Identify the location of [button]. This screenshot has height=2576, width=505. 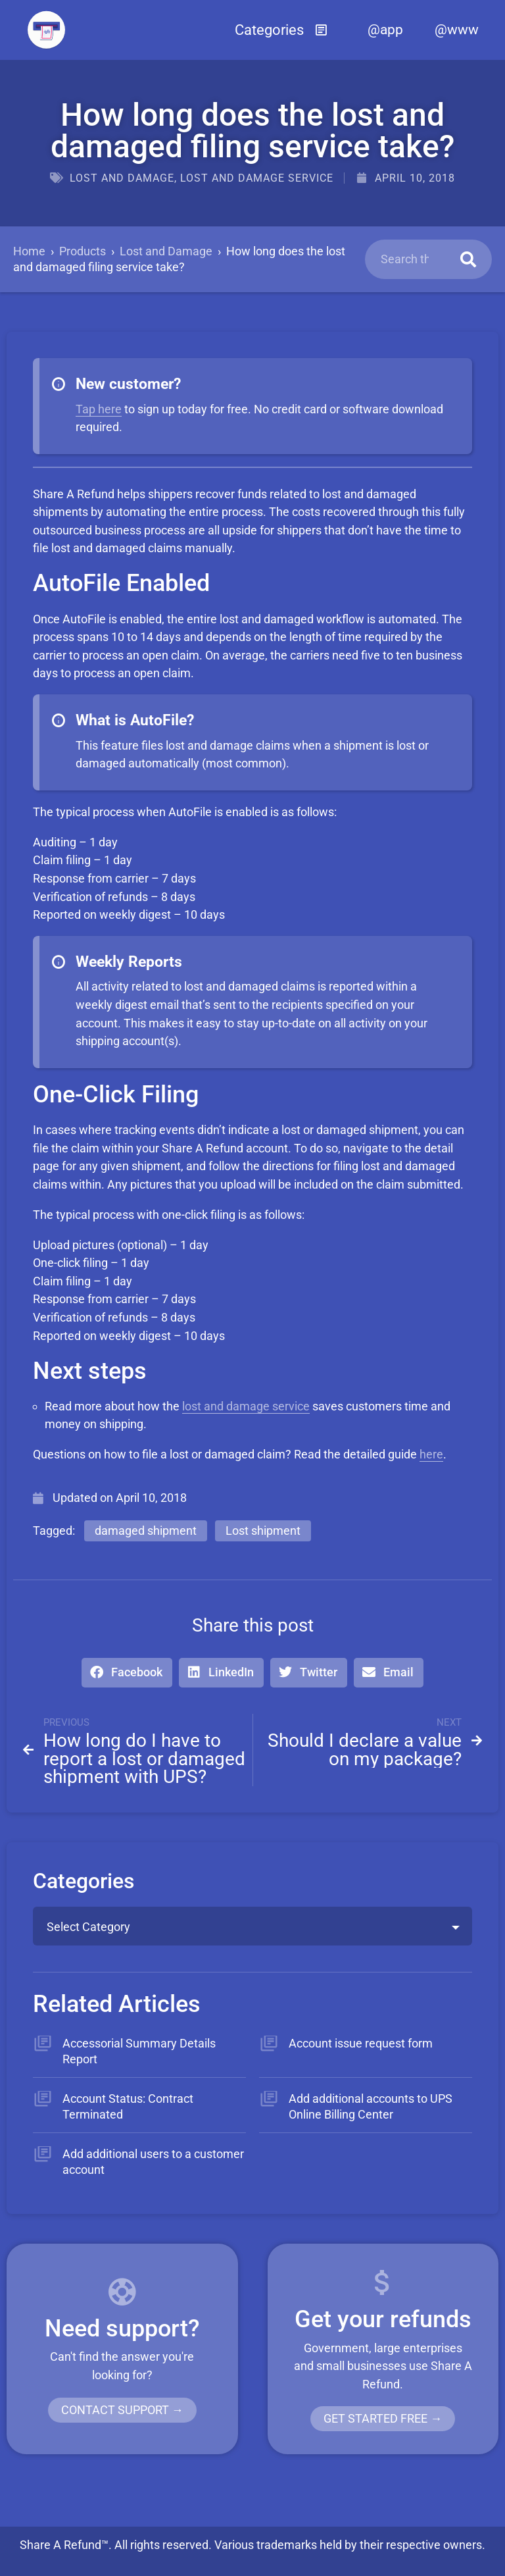
(281, 29).